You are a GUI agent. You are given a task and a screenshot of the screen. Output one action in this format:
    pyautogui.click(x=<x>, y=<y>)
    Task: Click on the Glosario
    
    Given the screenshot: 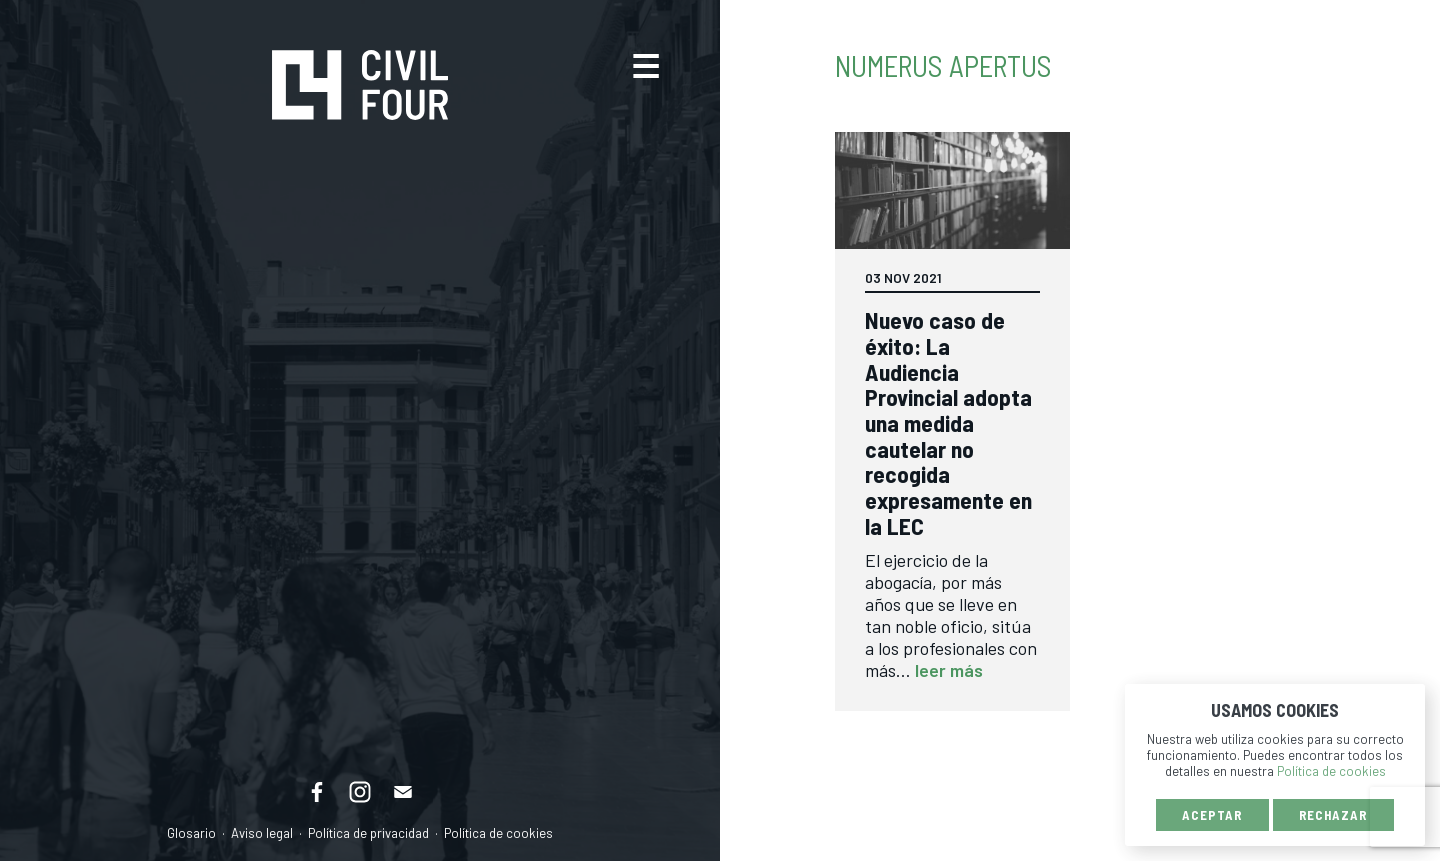 What is the action you would take?
    pyautogui.click(x=191, y=833)
    